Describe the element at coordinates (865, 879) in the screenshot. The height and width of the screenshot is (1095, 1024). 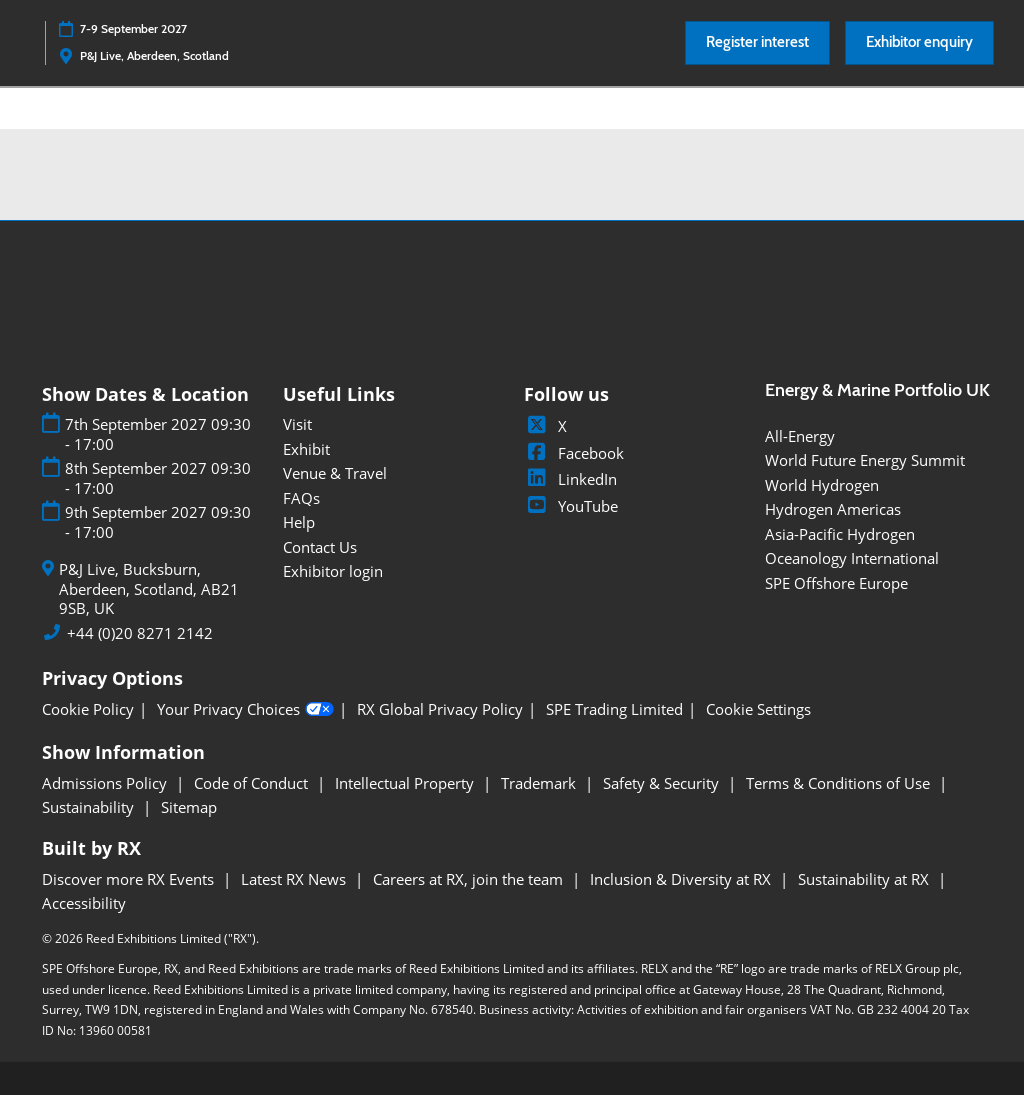
I see `Sustainability at RX` at that location.